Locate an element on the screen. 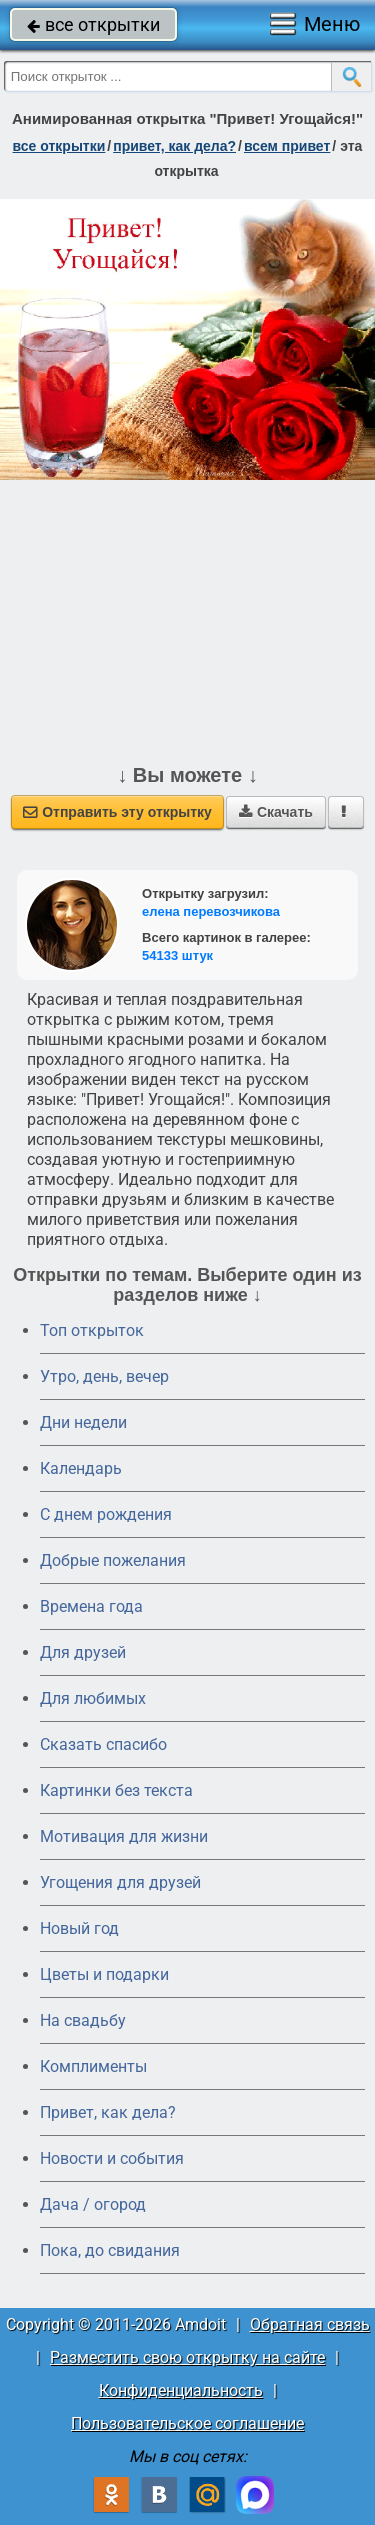  Времена года is located at coordinates (91, 1606).